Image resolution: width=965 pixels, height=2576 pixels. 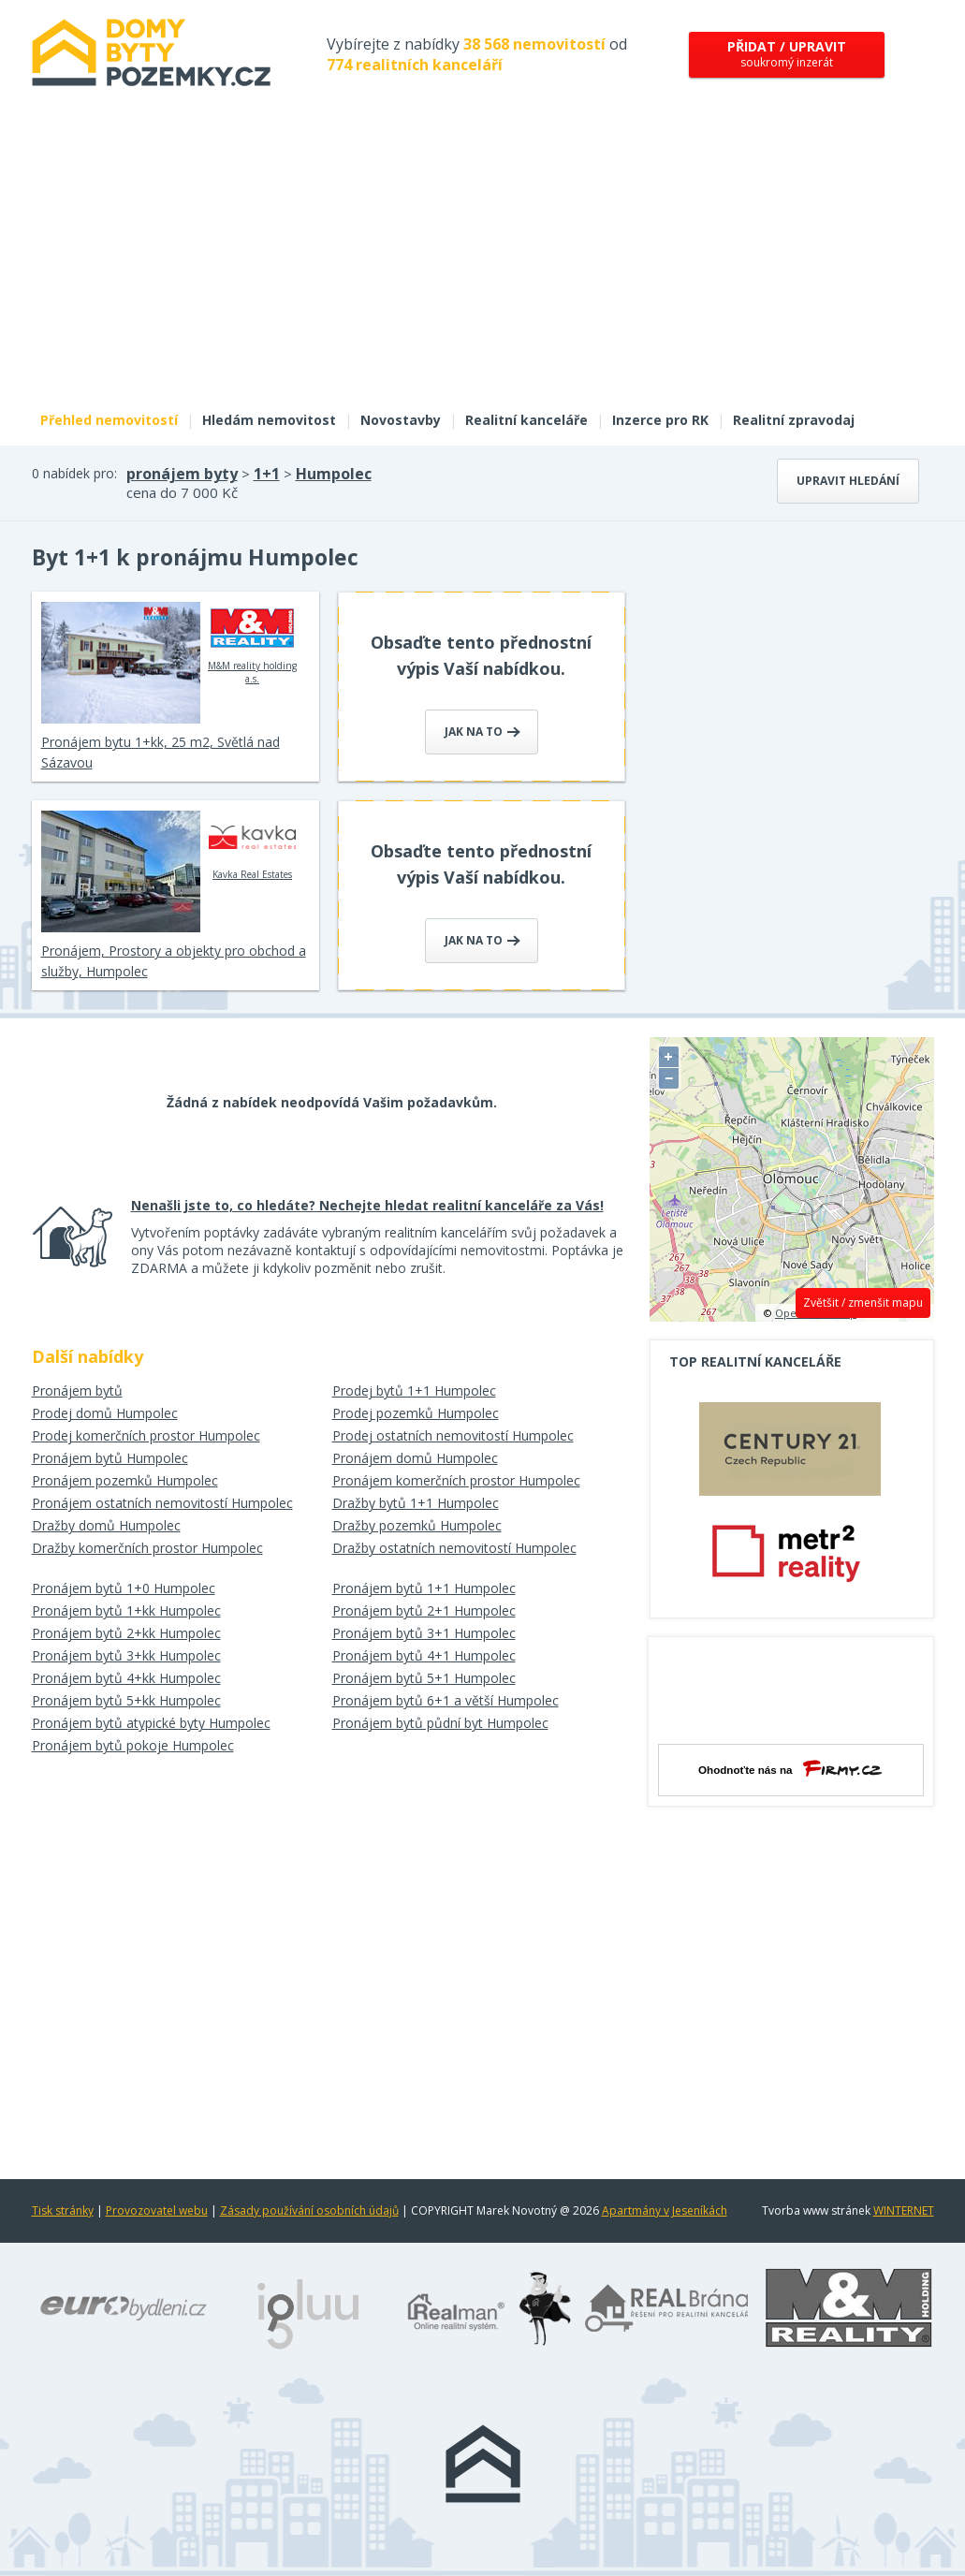 I want to click on M&M reality holding a.s., so click(x=252, y=643).